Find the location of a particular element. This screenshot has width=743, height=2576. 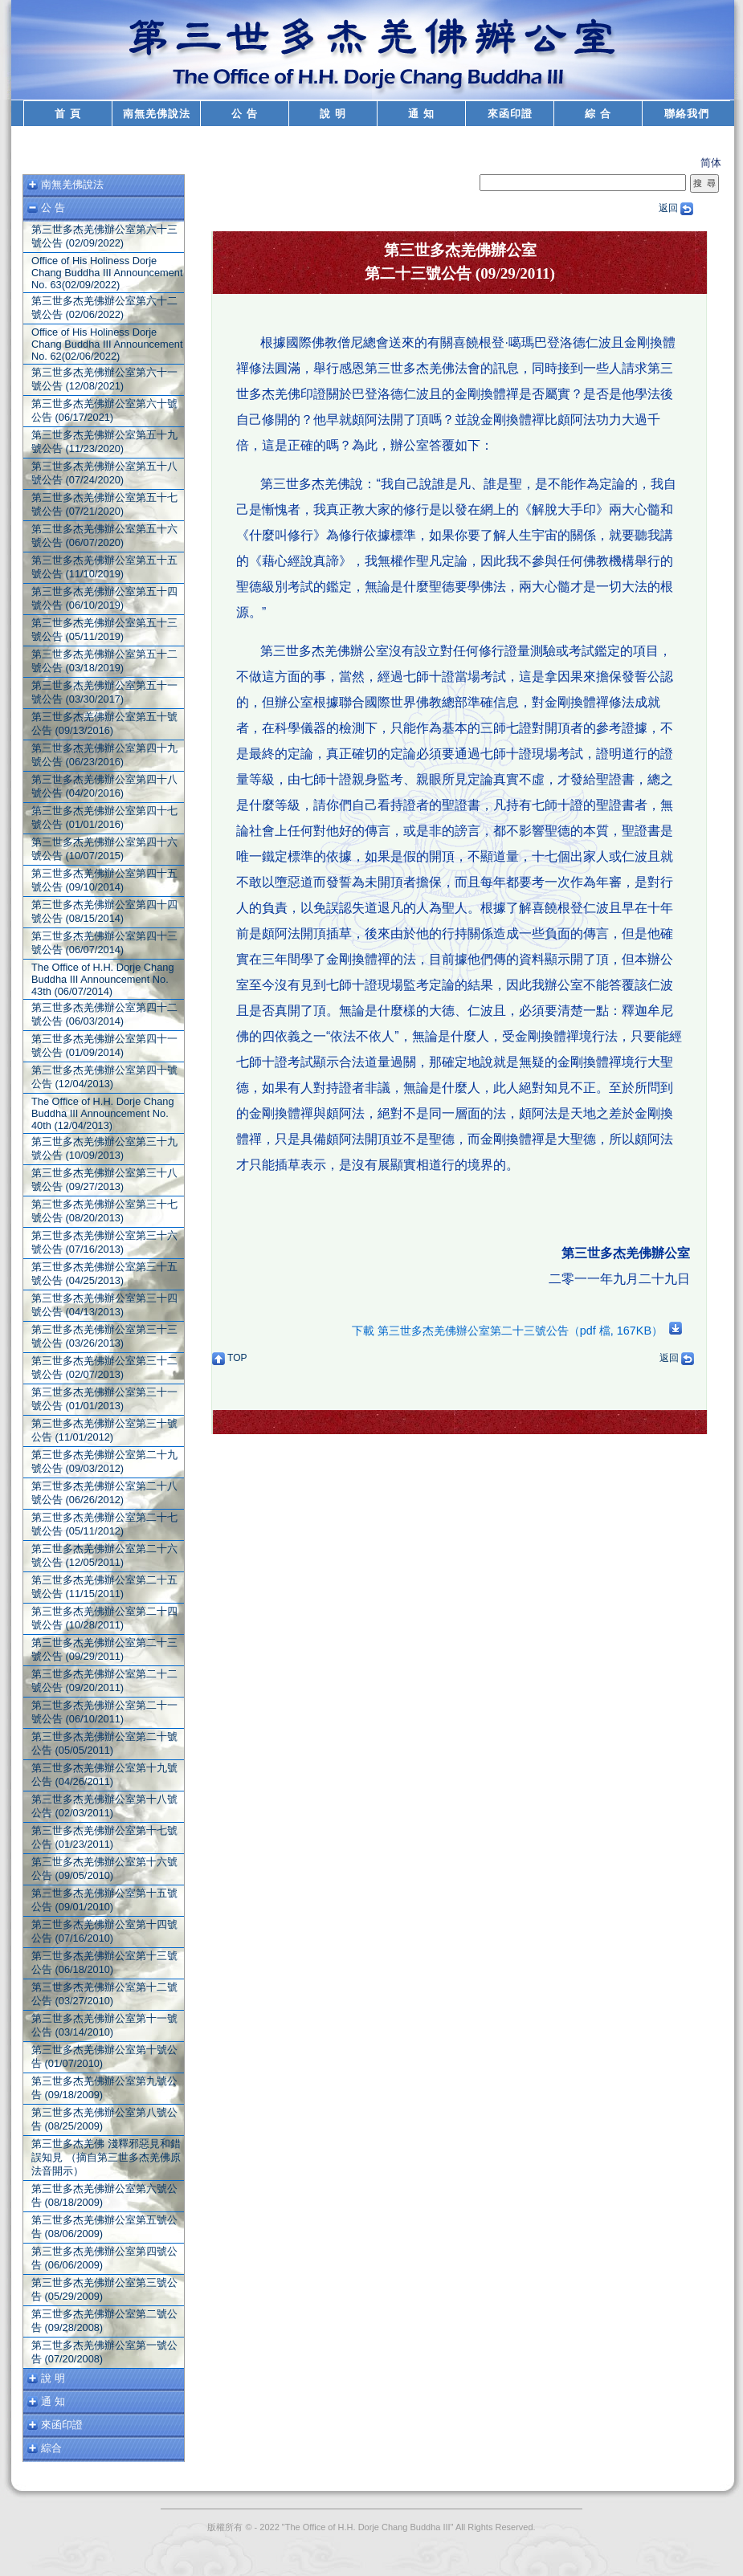

第三世多杰羌佛辦公室第六十號公告 (06/17/2021) is located at coordinates (104, 410).